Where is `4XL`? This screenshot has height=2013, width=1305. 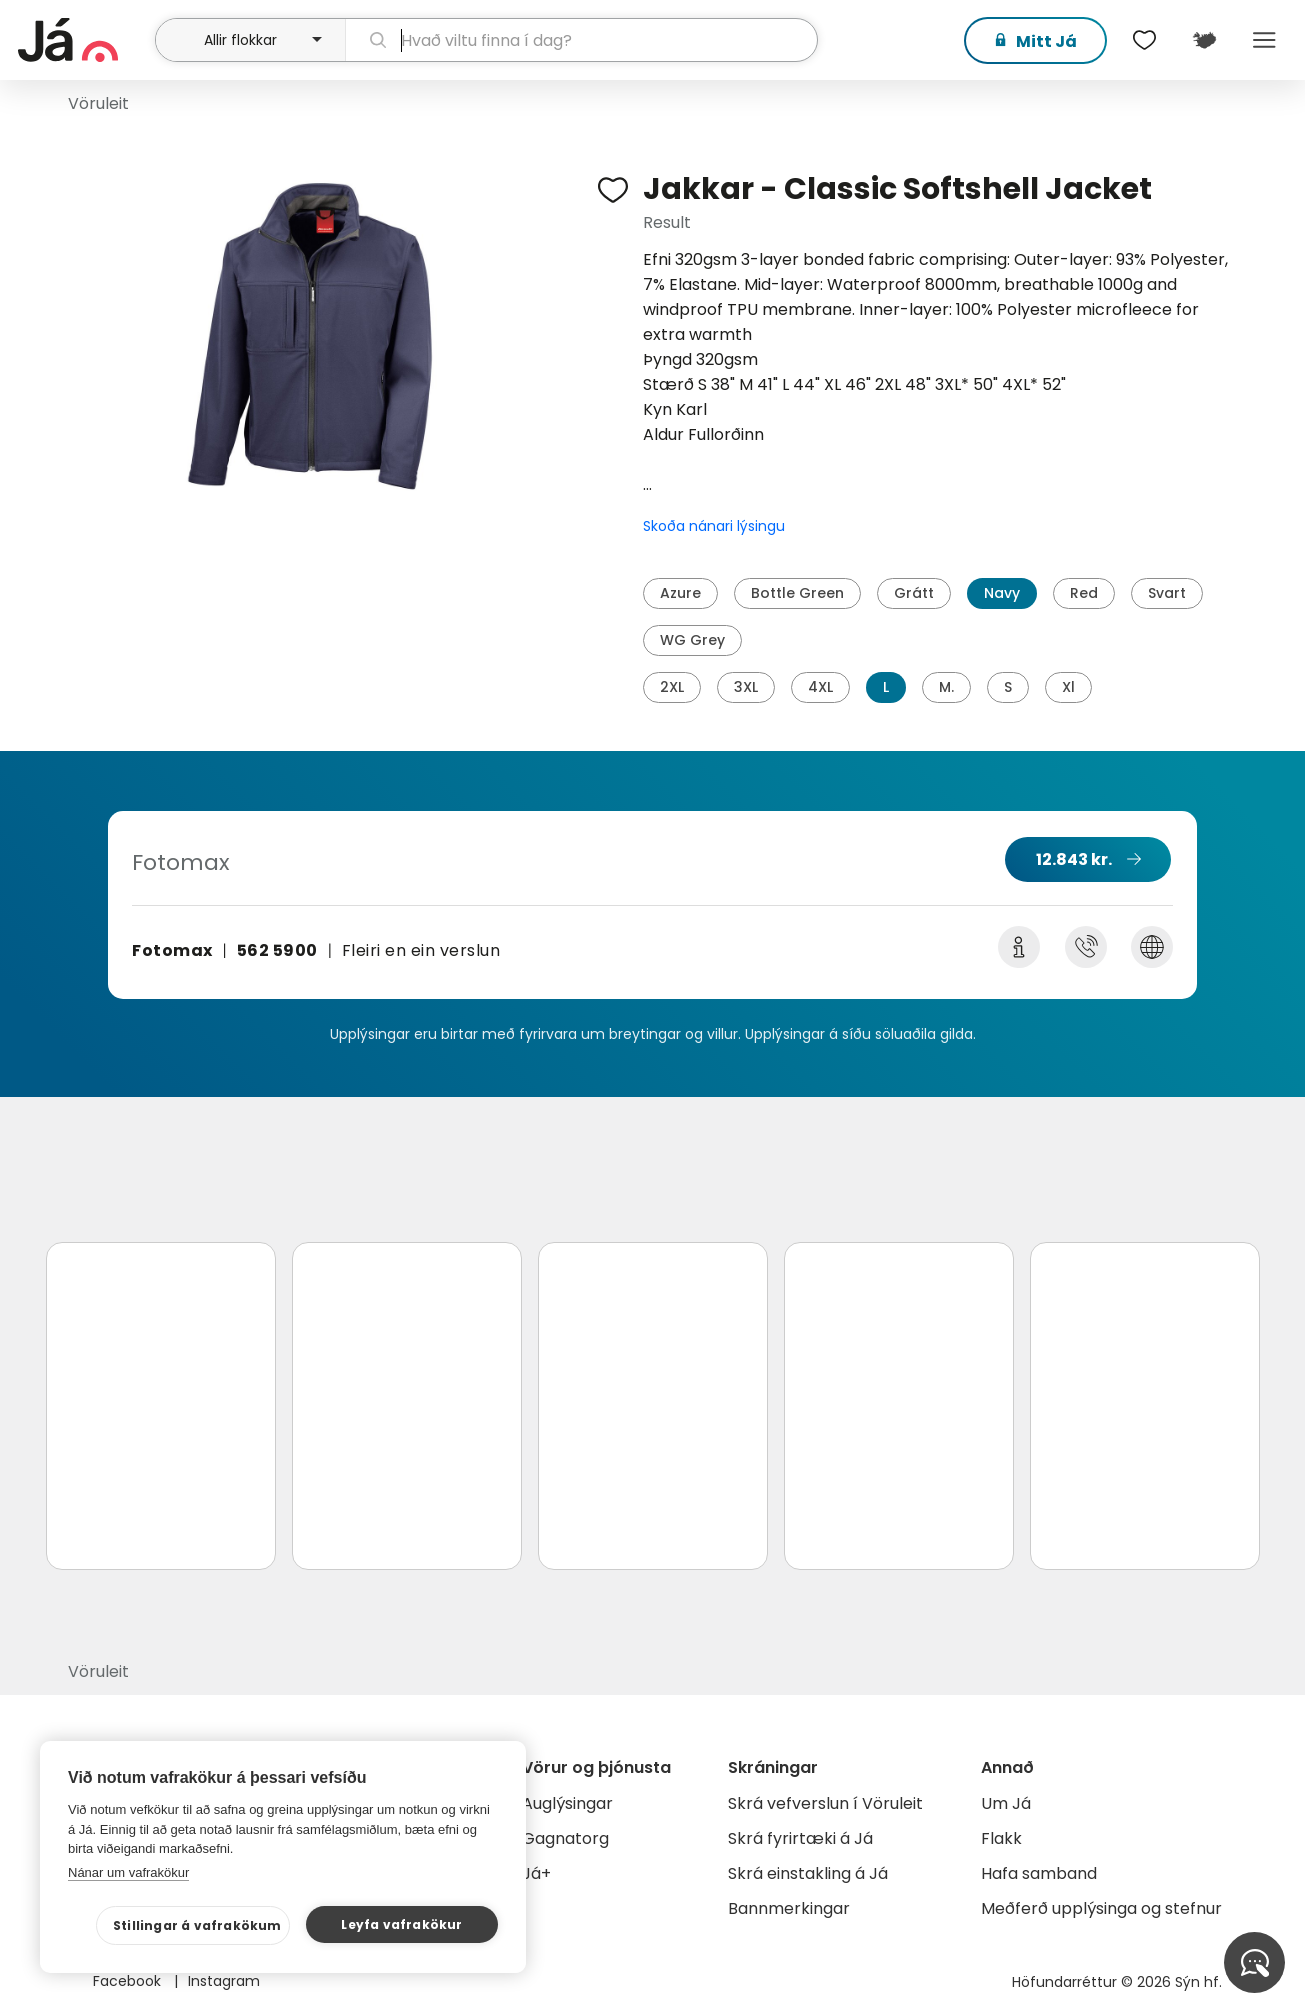
4XL is located at coordinates (820, 687).